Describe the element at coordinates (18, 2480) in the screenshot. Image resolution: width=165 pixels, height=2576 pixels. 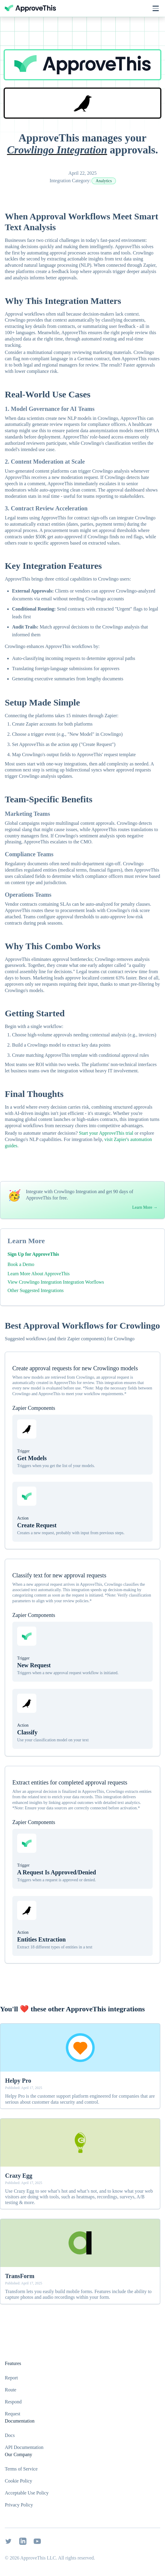
I see `Cookie Policy` at that location.